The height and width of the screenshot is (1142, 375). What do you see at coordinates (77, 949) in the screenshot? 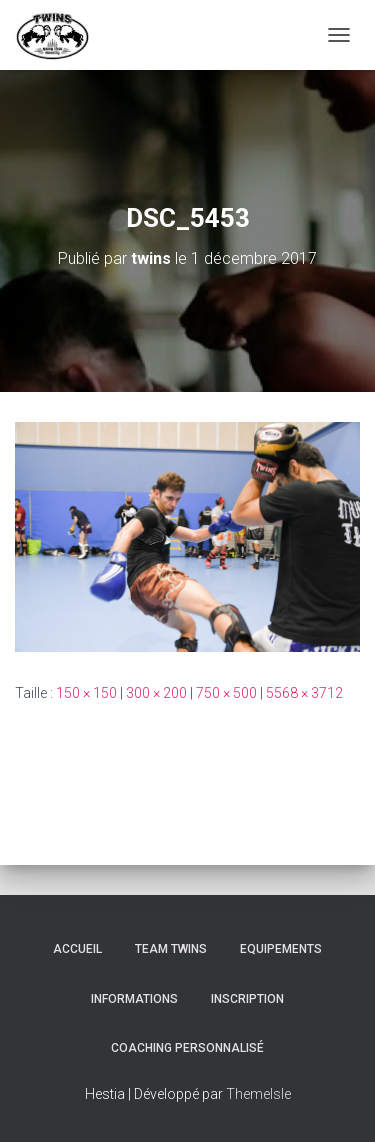
I see `Accueil` at bounding box center [77, 949].